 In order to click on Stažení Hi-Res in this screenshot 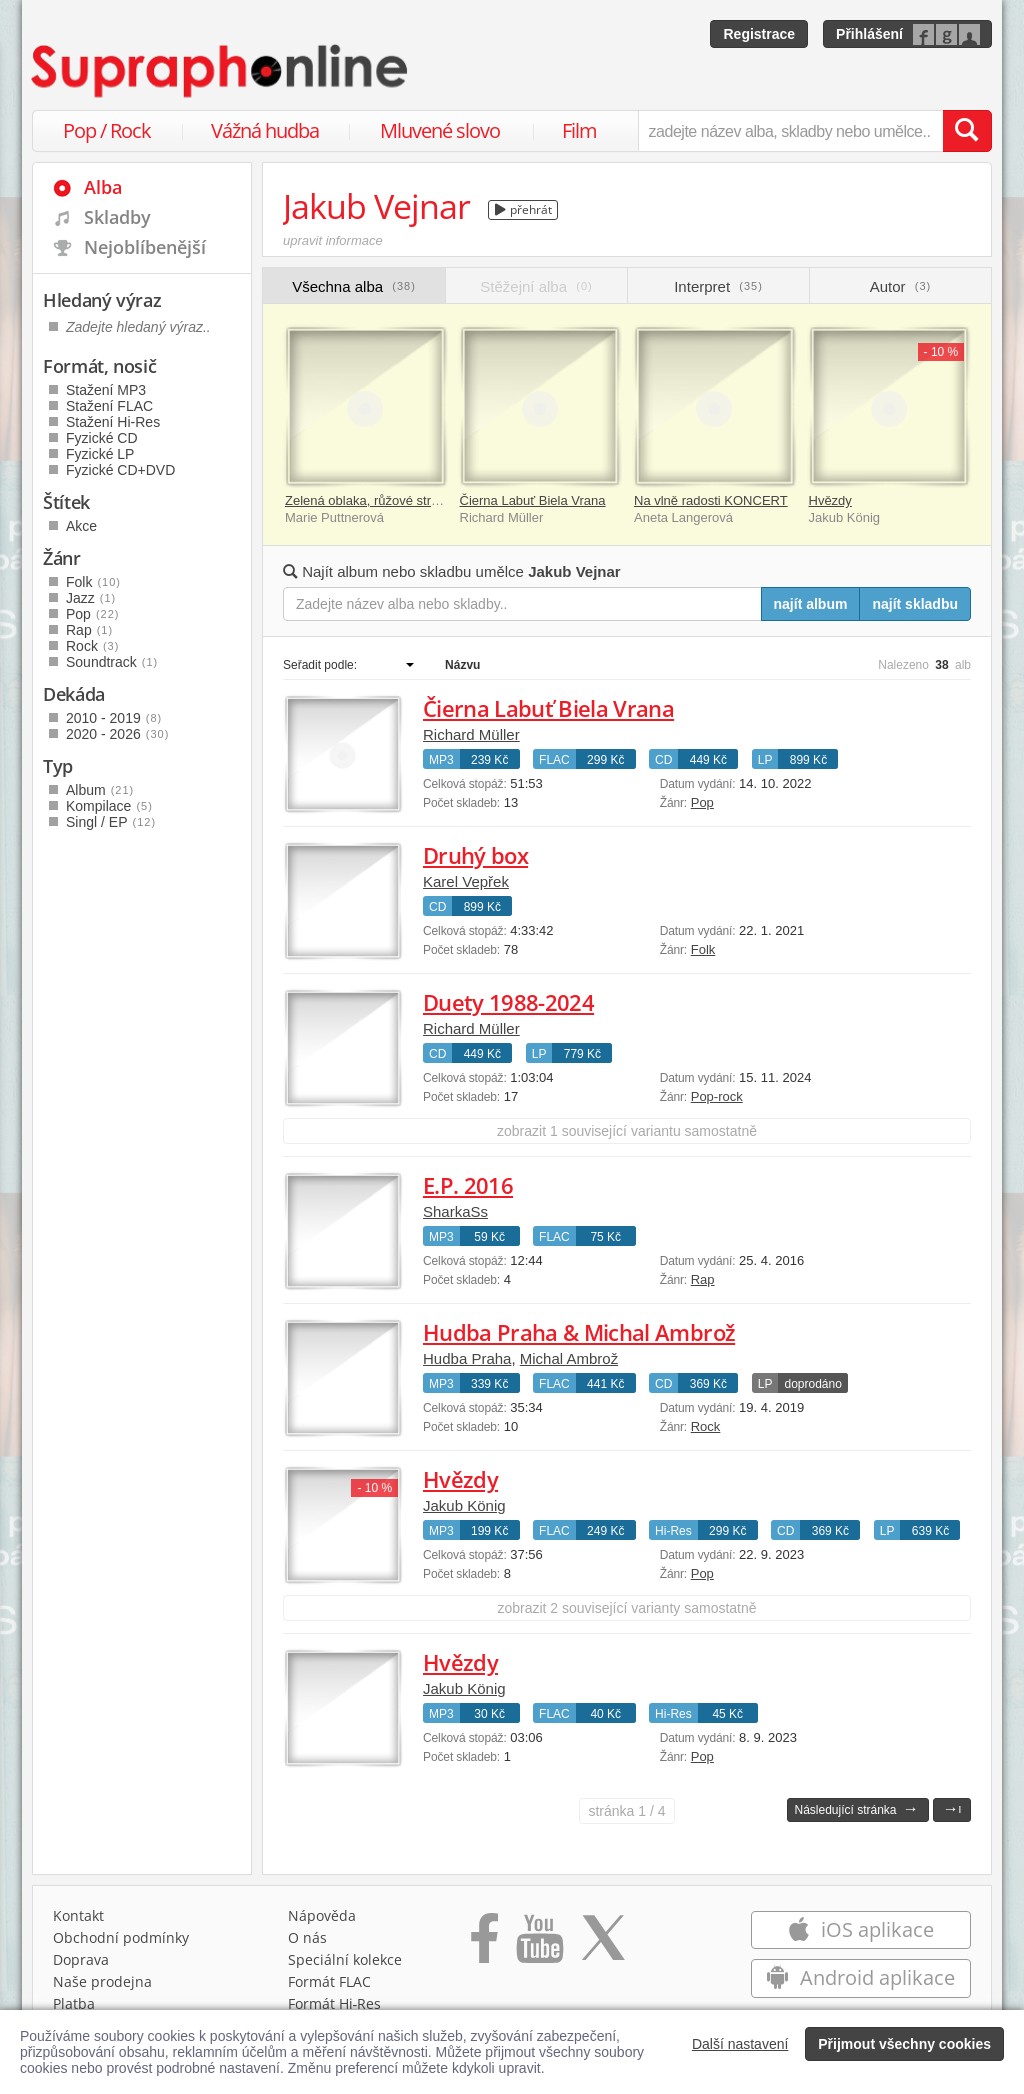, I will do `click(113, 422)`.